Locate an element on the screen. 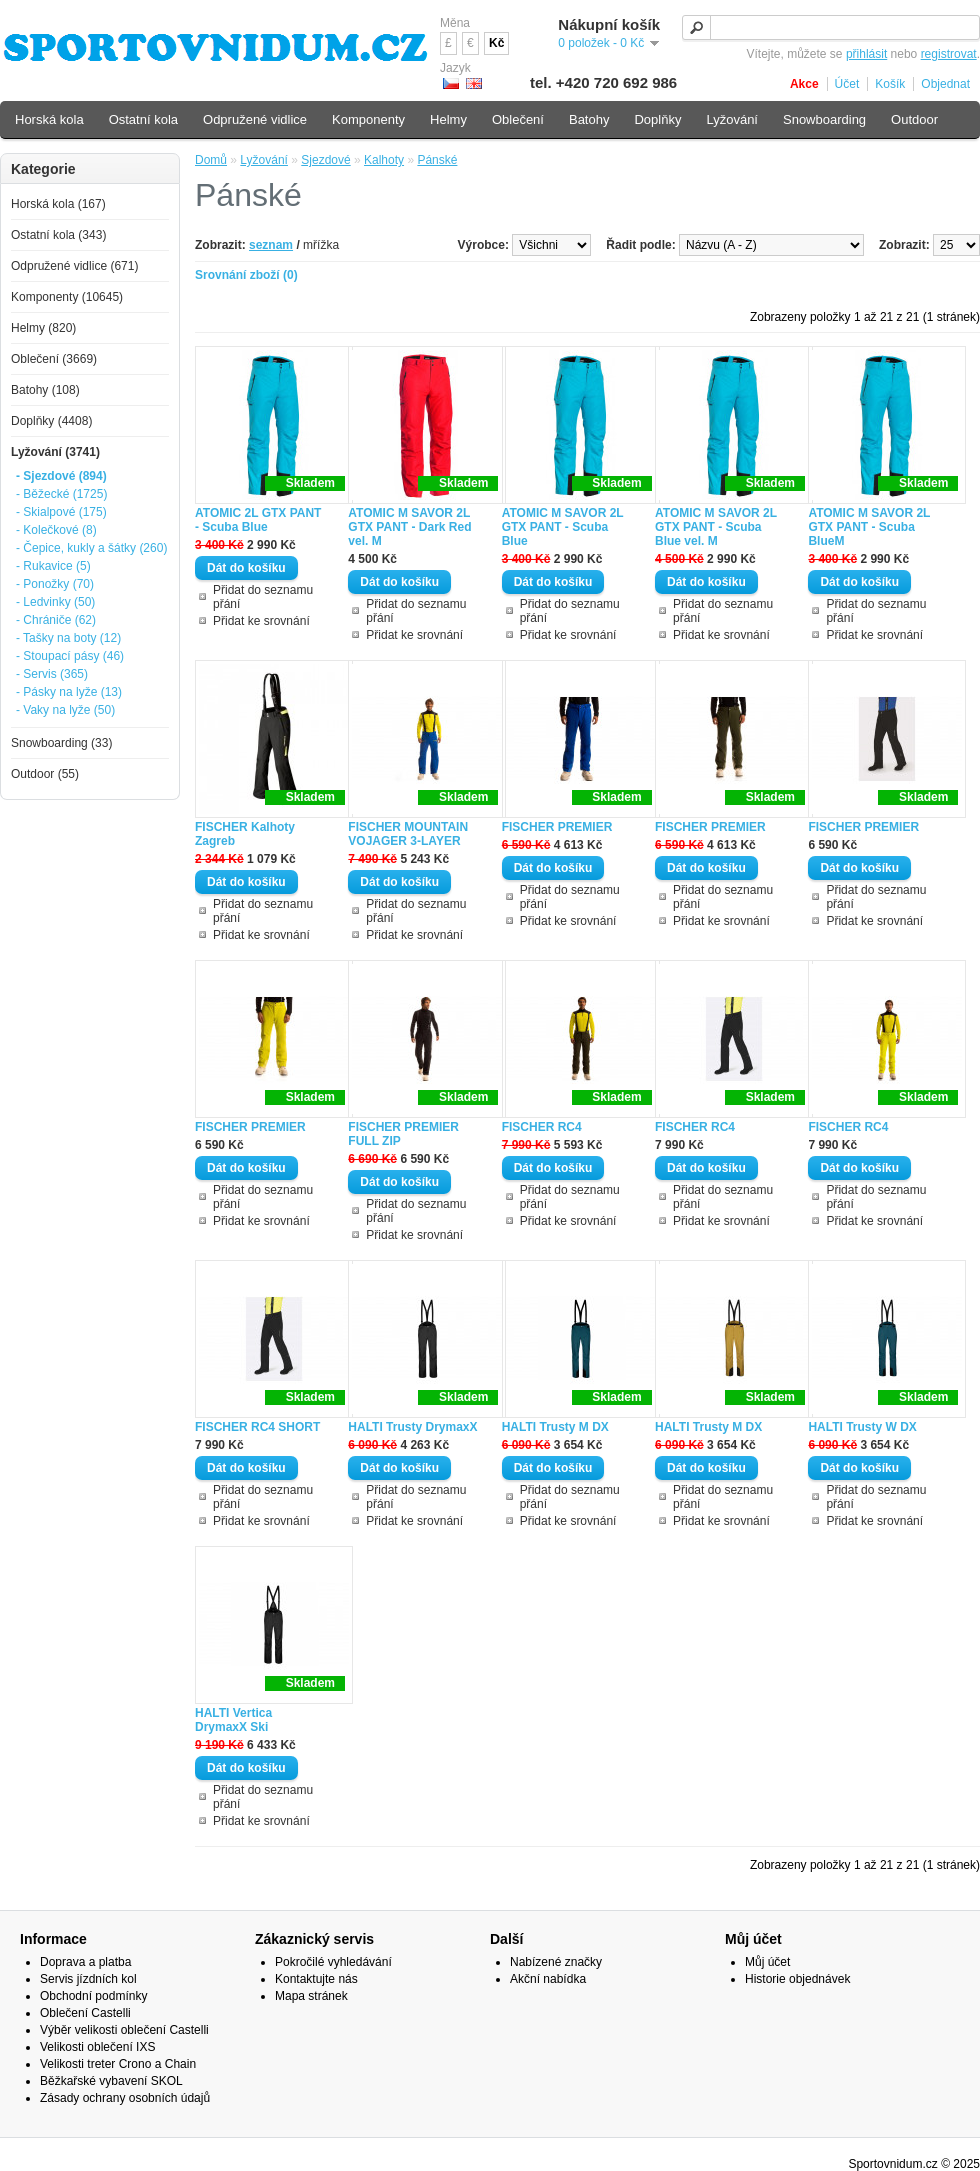  Ostatní kola is located at coordinates (143, 119).